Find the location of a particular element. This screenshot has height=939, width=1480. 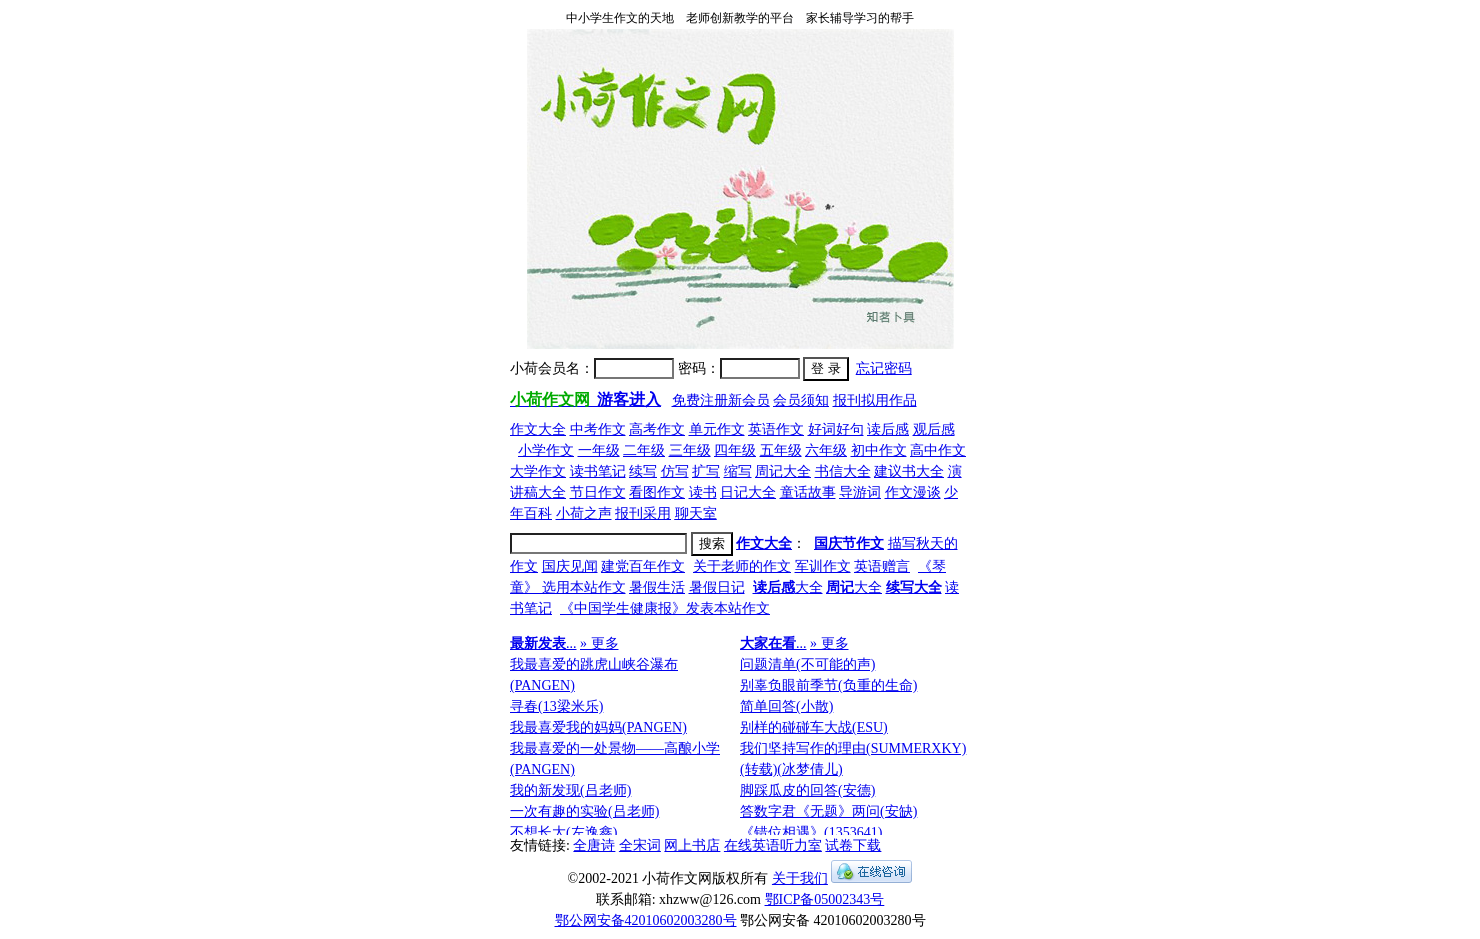

在线英语听力室 is located at coordinates (773, 845).